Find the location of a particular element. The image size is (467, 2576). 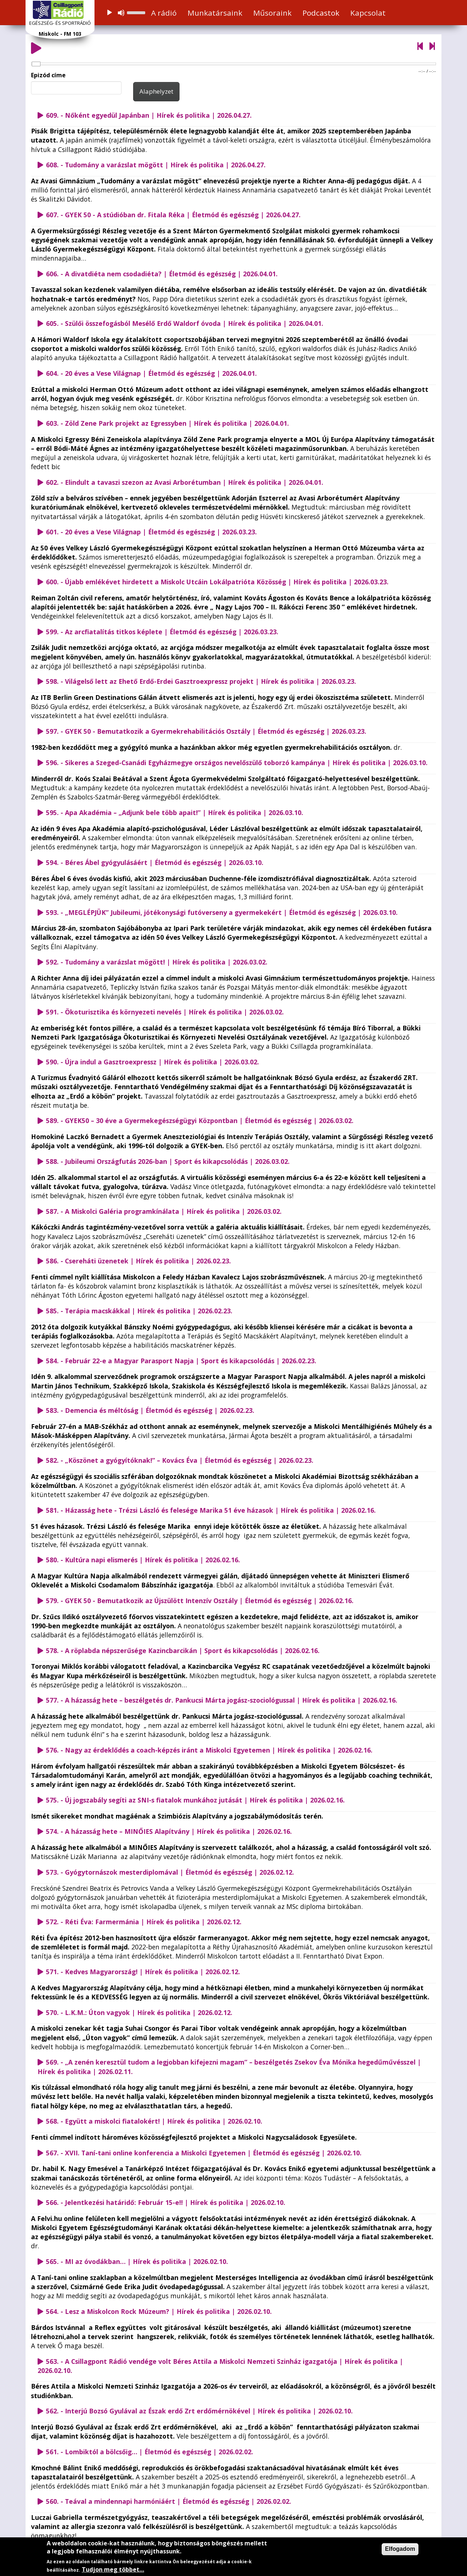

606. - A divatdiéta nem csodadiéta? | Életmód és egészség | 2026.04.01. is located at coordinates (162, 273).